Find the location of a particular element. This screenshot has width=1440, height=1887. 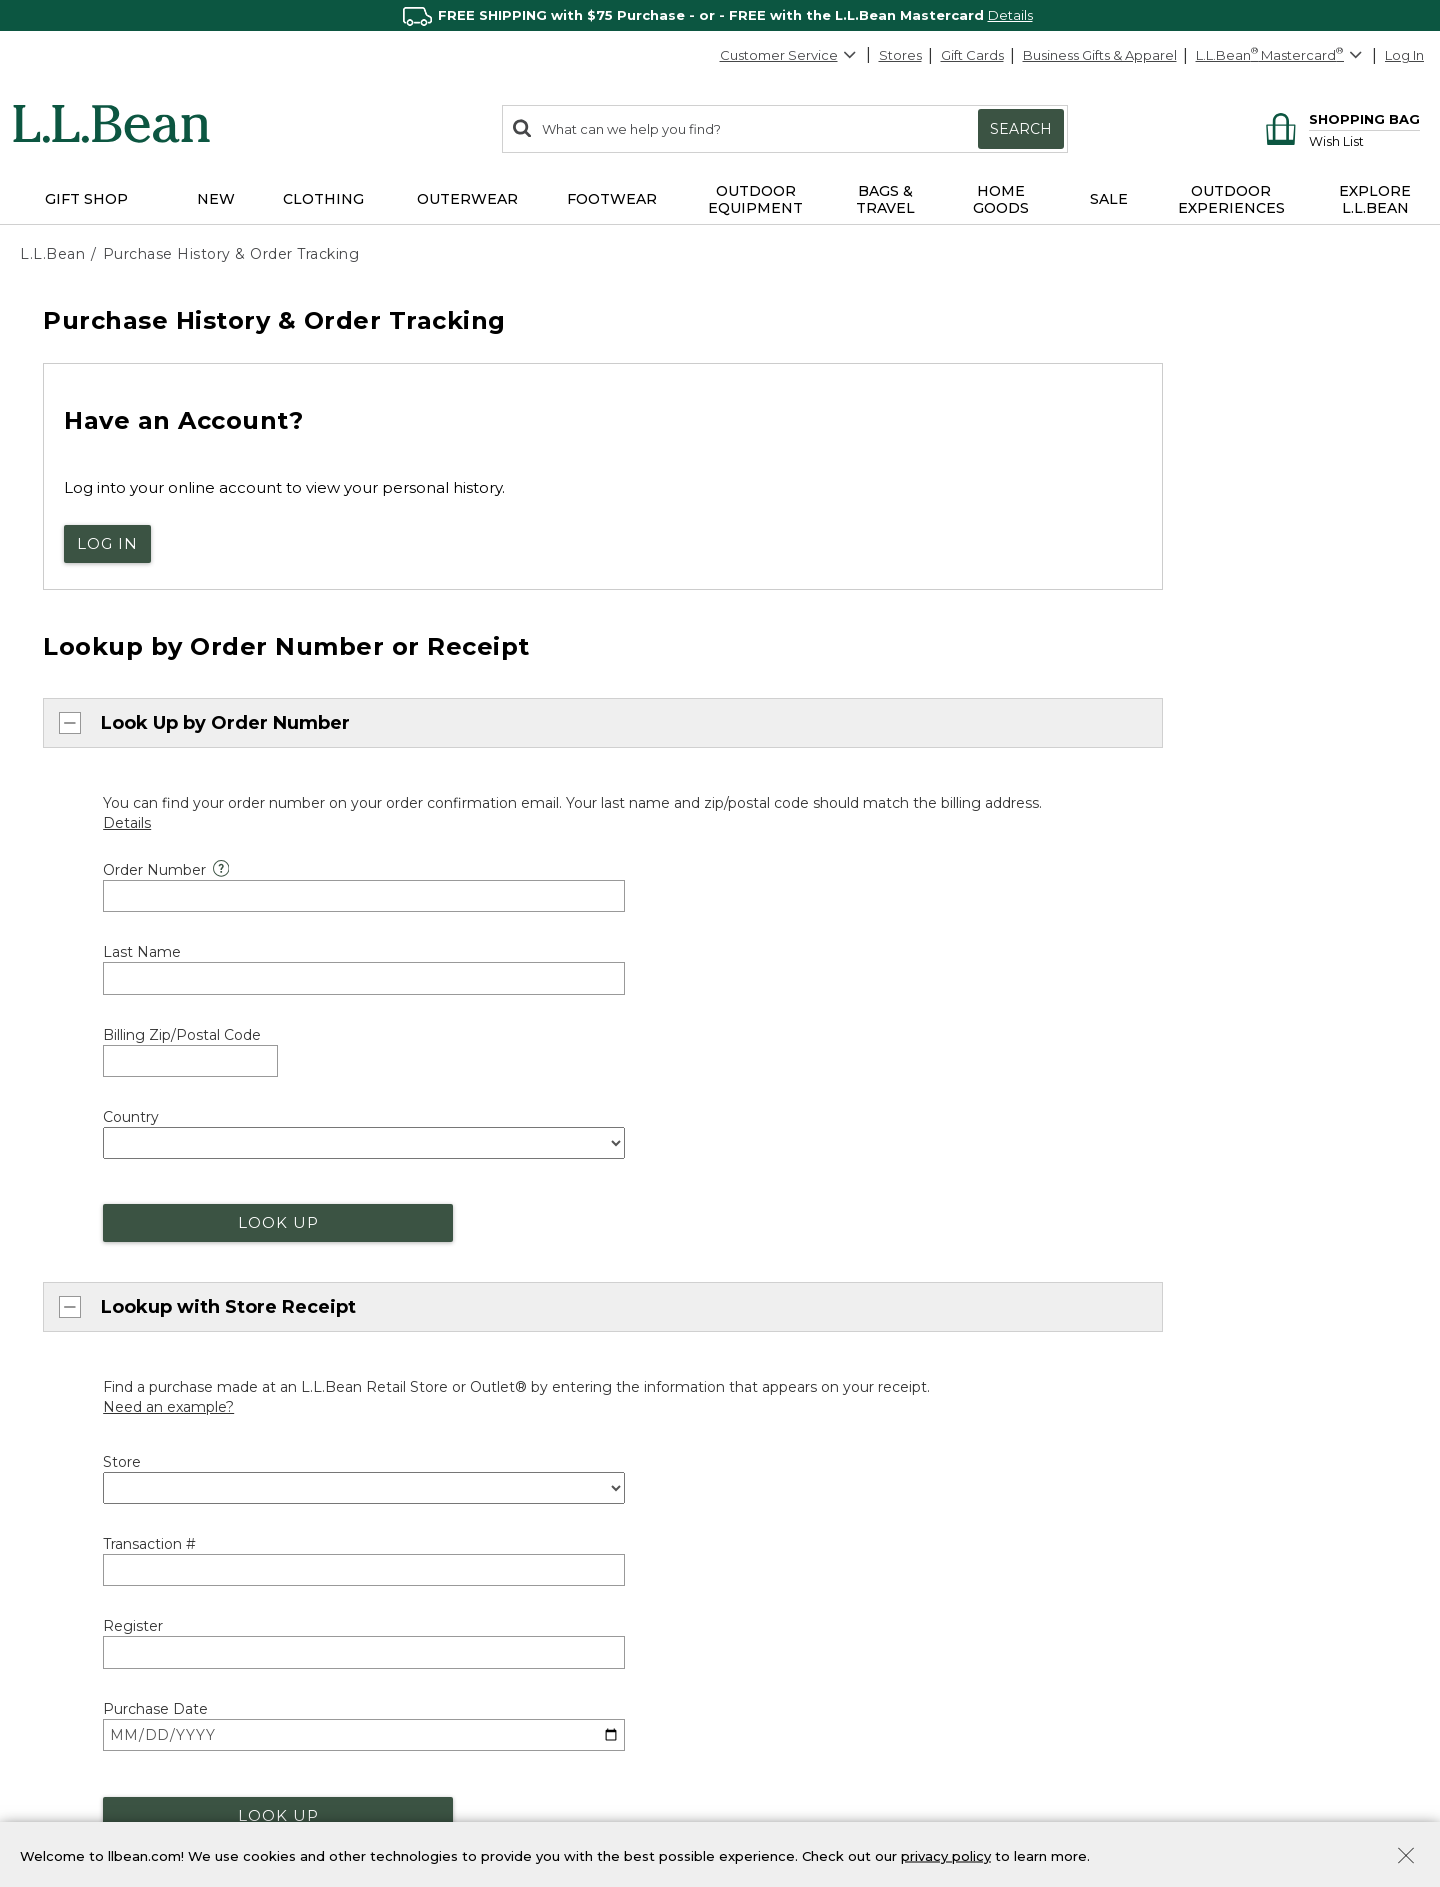

Gift Shop is located at coordinates (769, 1744).